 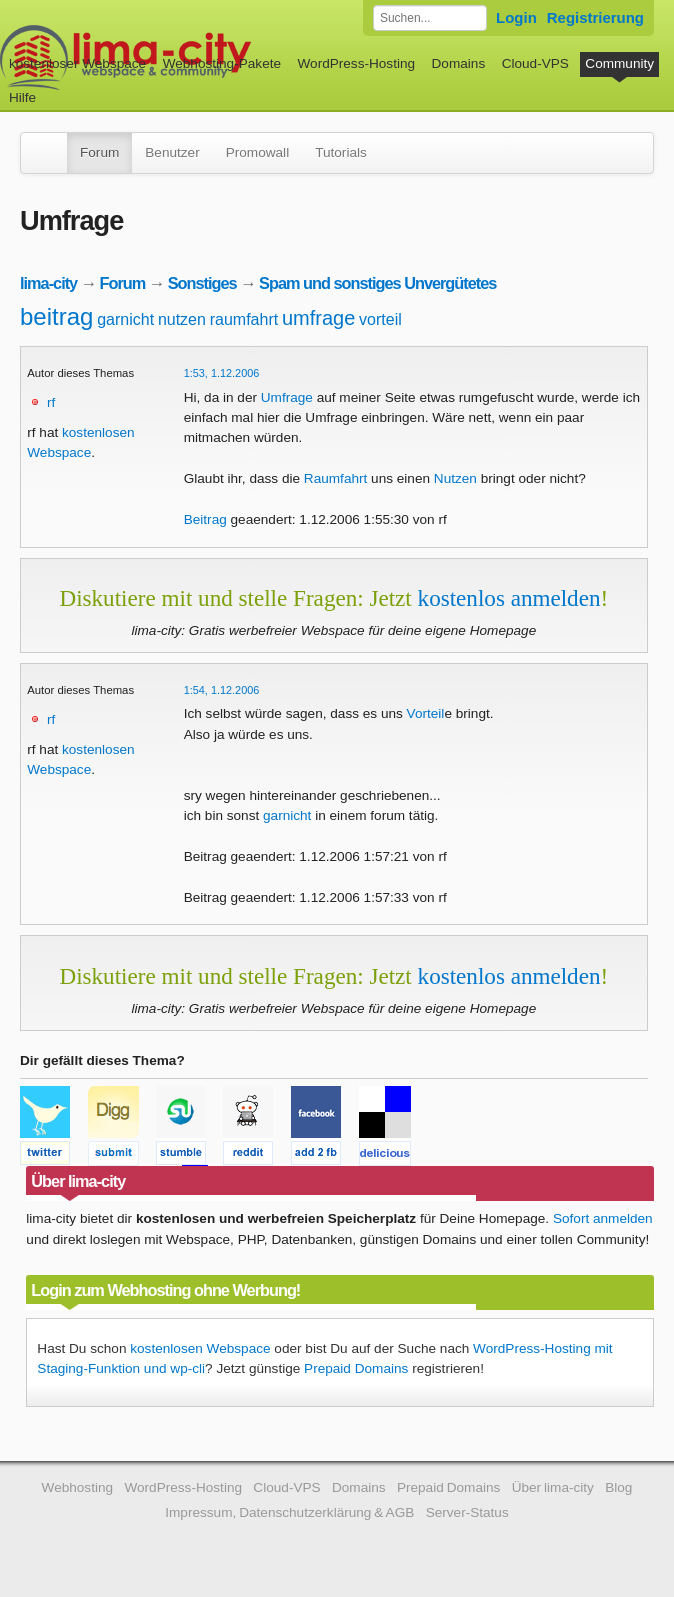 I want to click on Prepaid Domains, so click(x=356, y=1368).